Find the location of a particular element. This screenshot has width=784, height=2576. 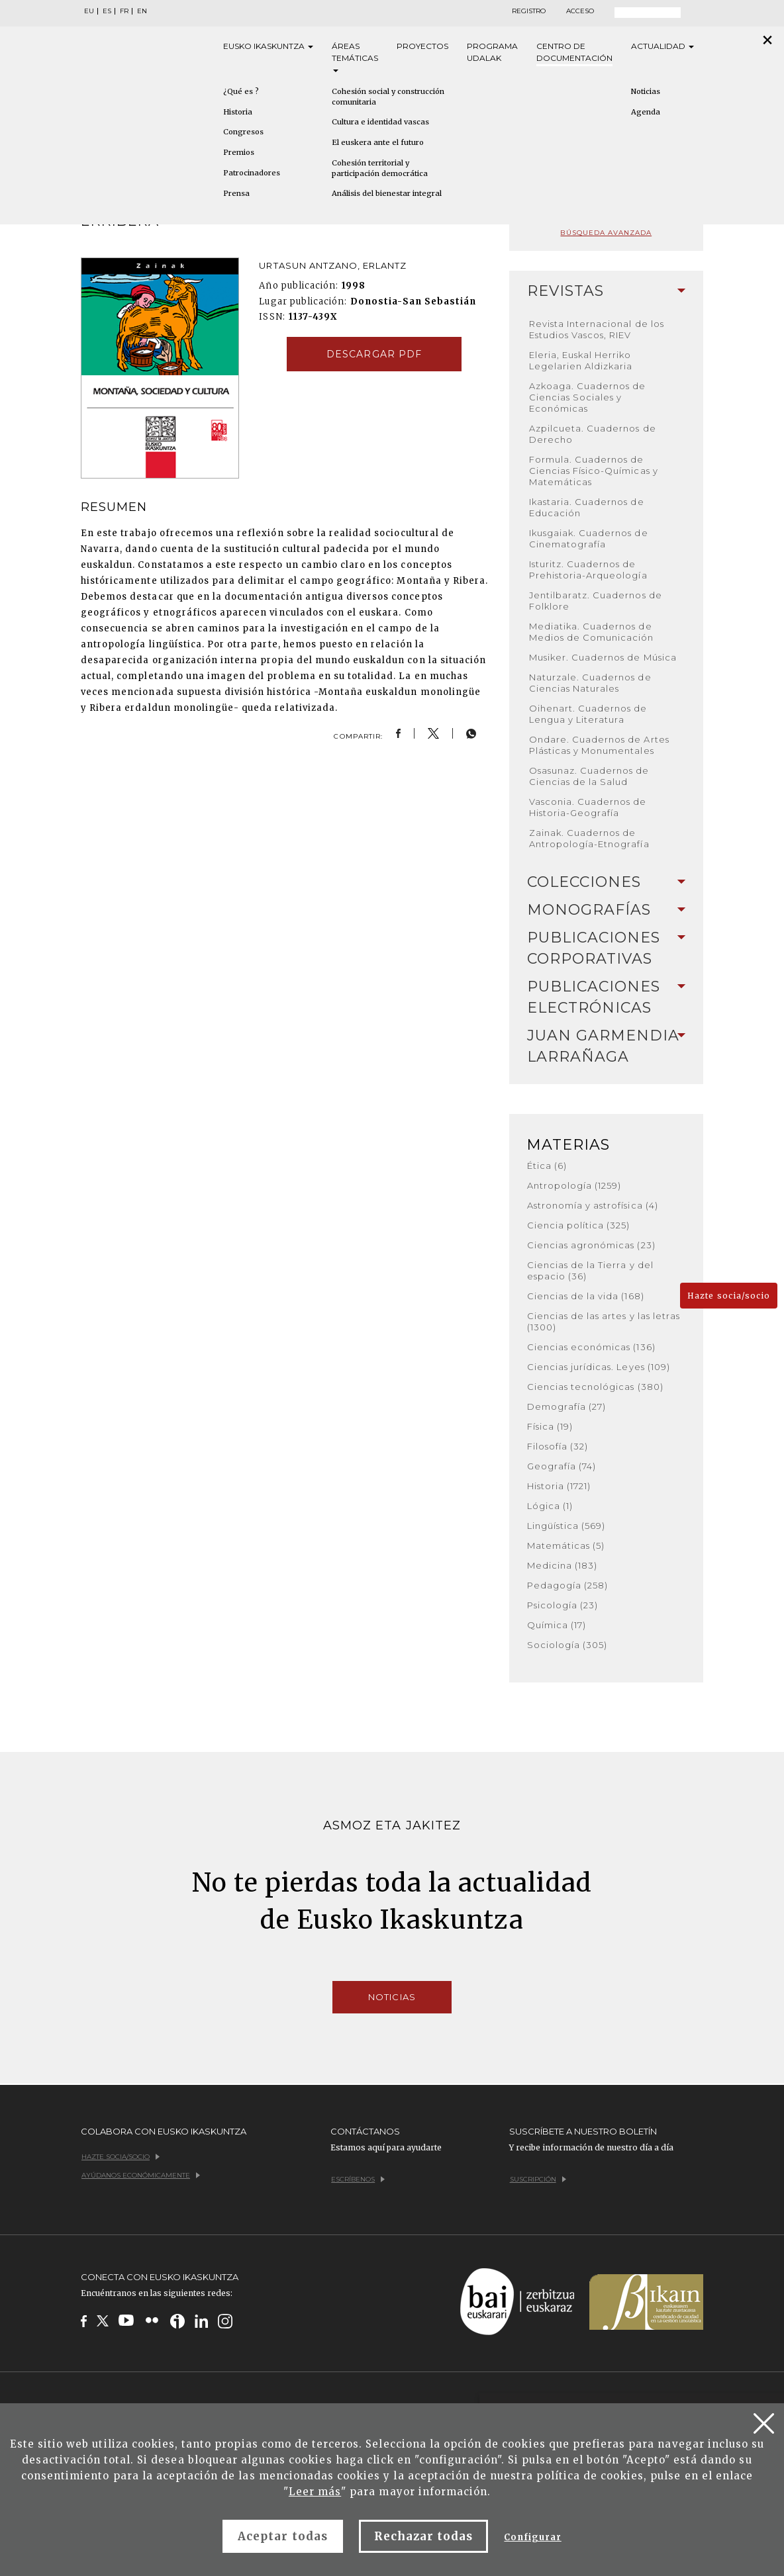

Hazte socia/socio is located at coordinates (728, 1296).